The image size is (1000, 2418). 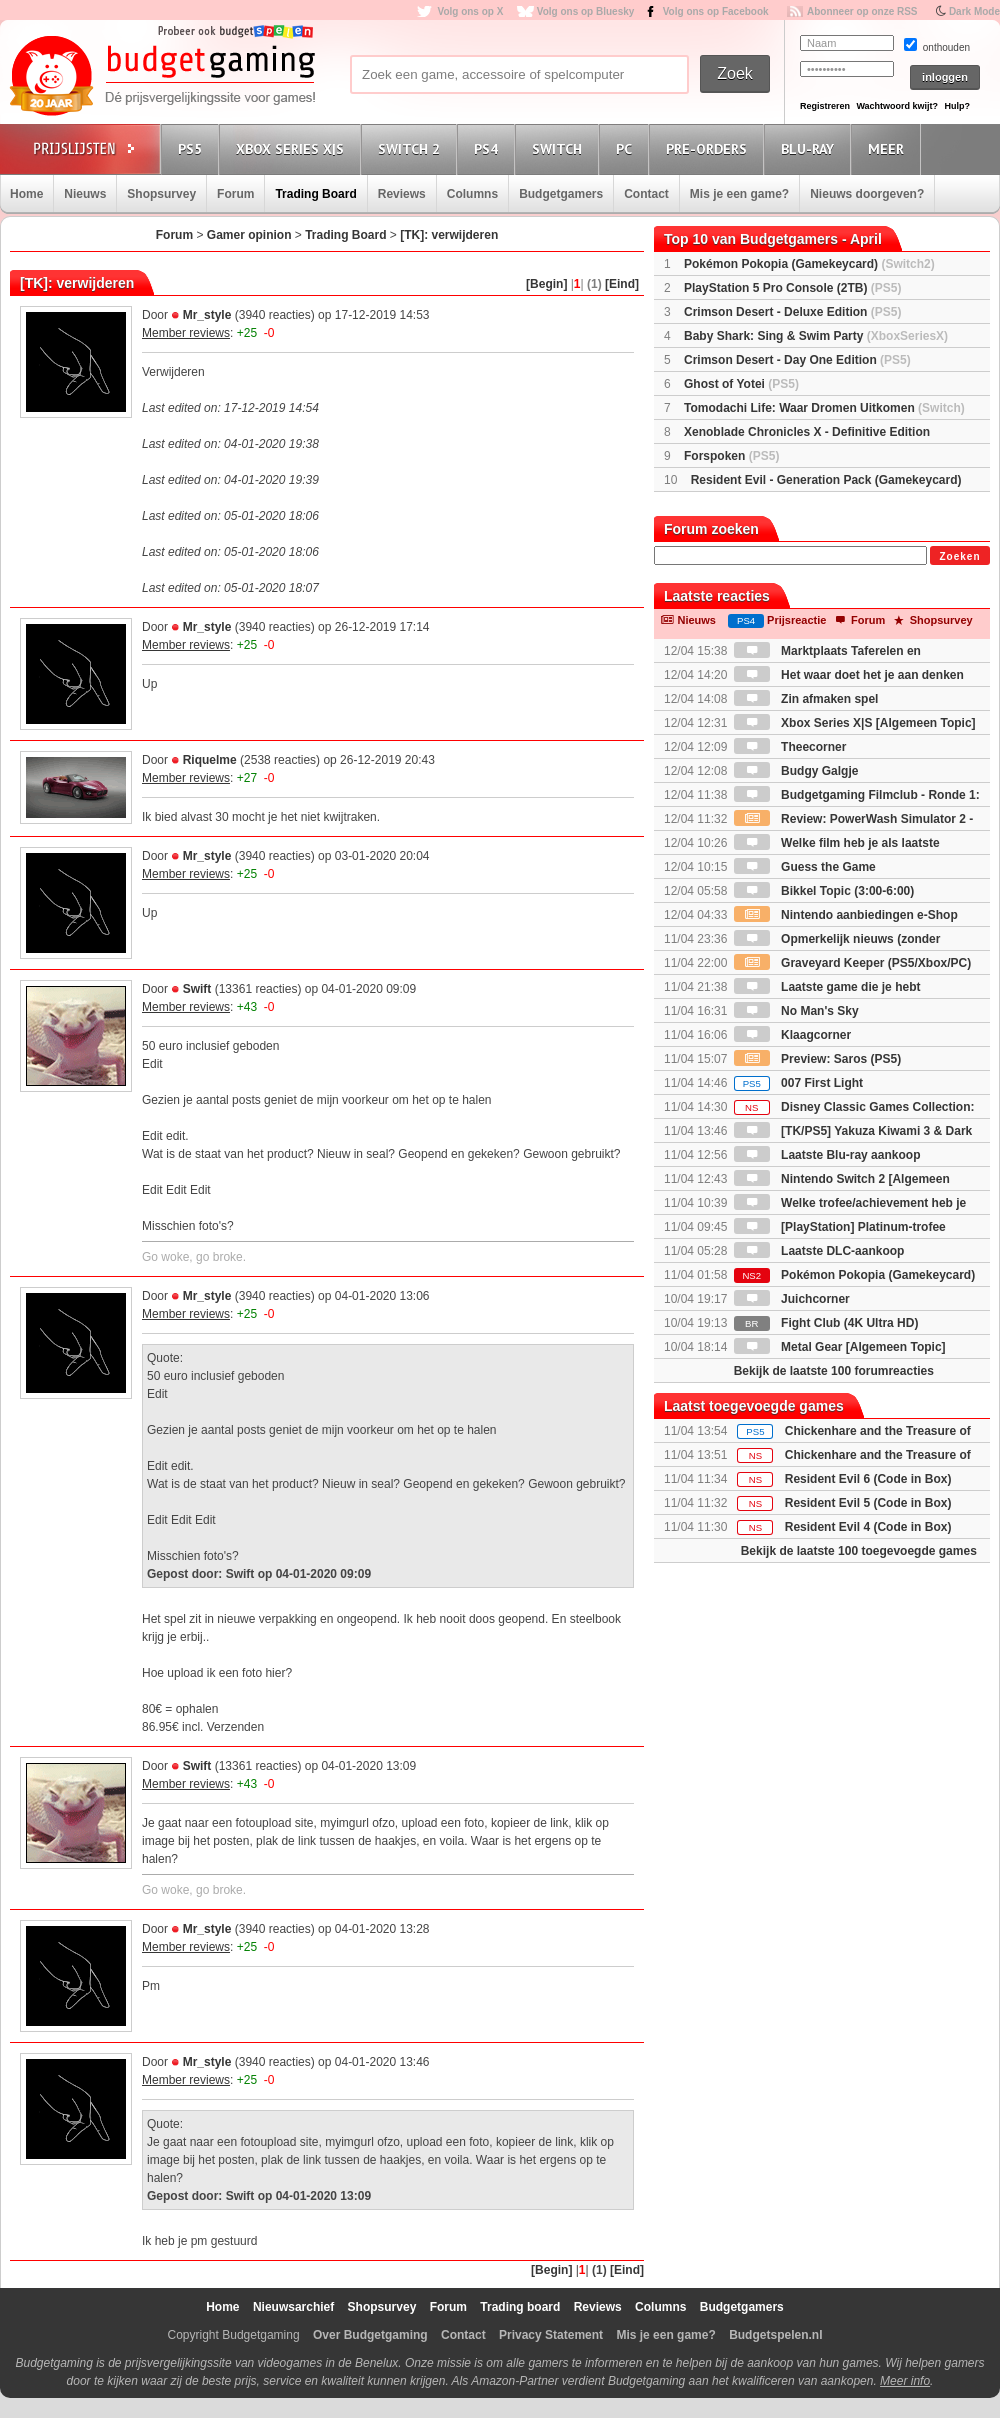 I want to click on Xbox Series X|S [Algemeen Topic], so click(x=855, y=723).